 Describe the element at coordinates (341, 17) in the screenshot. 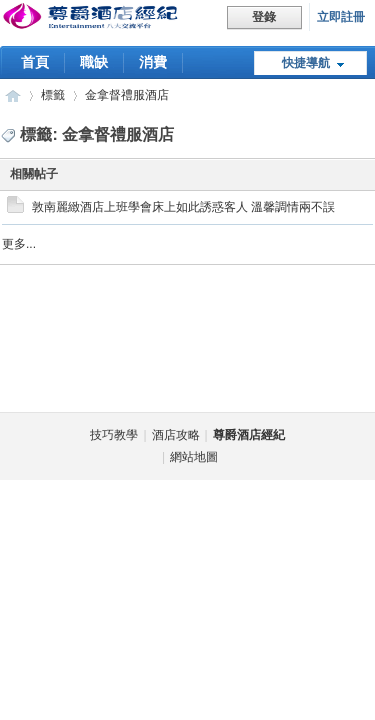

I see `立即註冊` at that location.